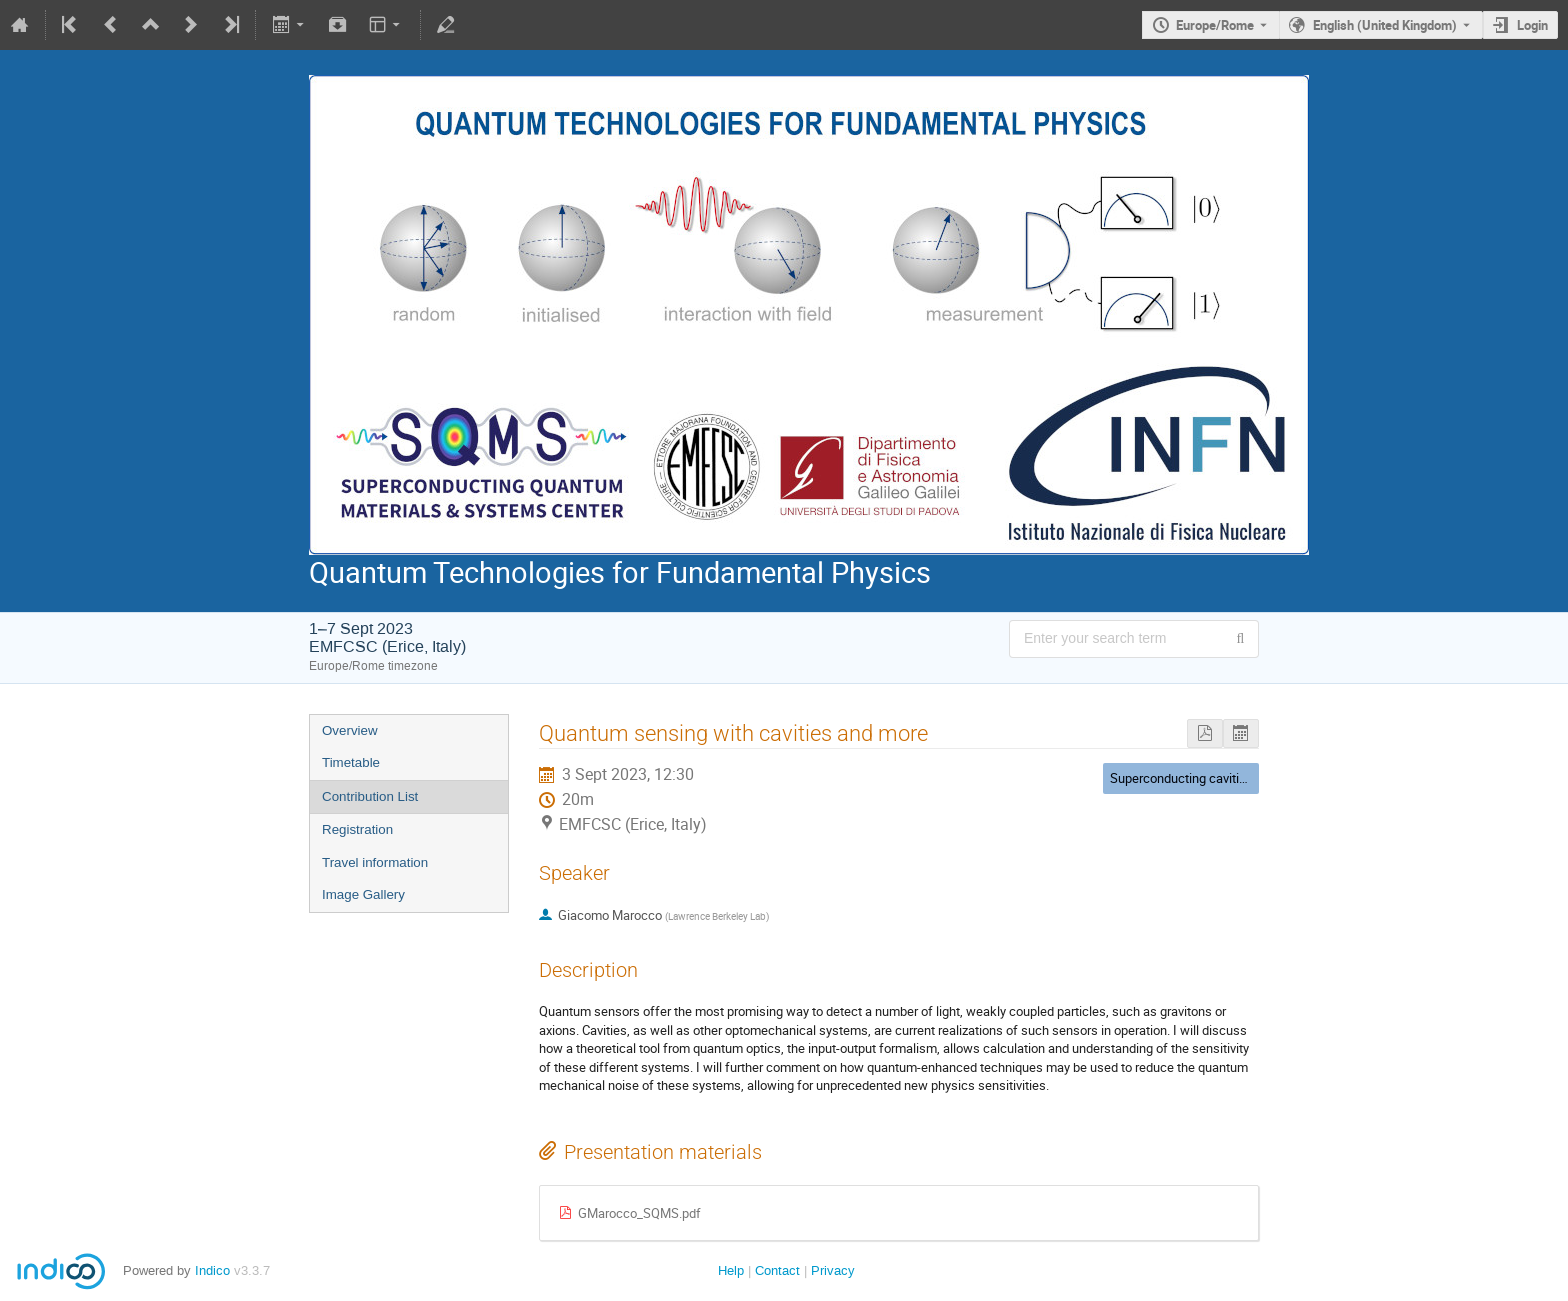  I want to click on Europe/Rome, so click(1215, 25).